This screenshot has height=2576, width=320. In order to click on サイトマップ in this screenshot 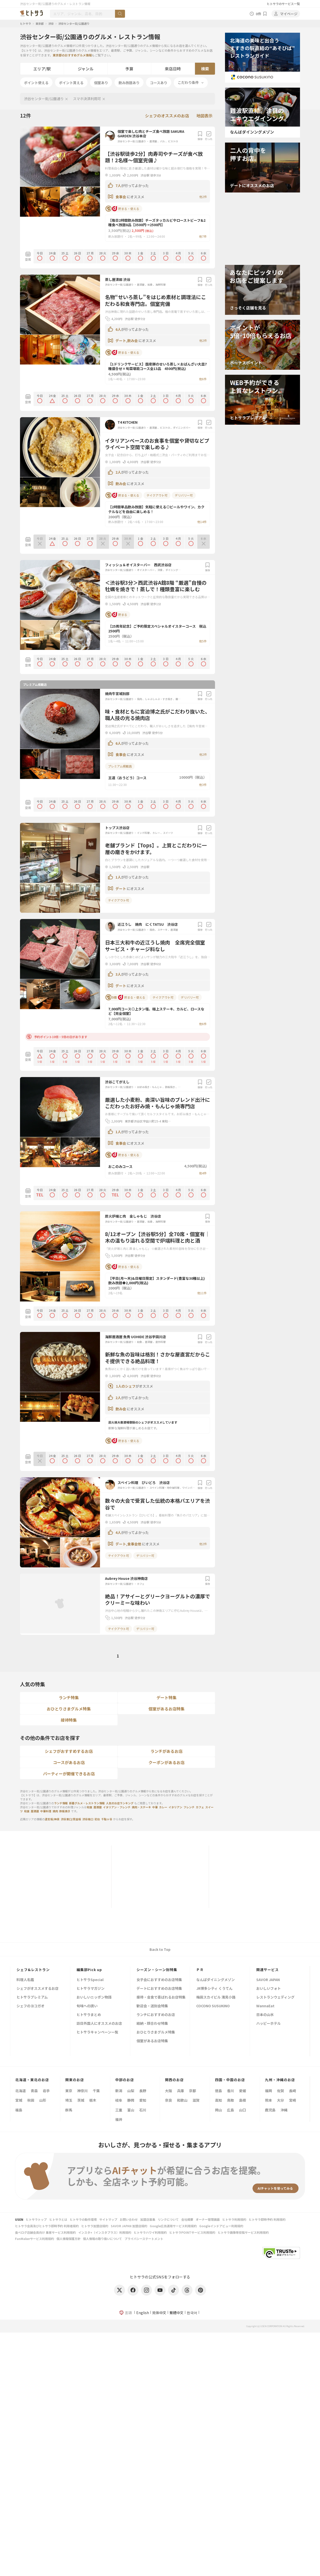, I will do `click(108, 2219)`.